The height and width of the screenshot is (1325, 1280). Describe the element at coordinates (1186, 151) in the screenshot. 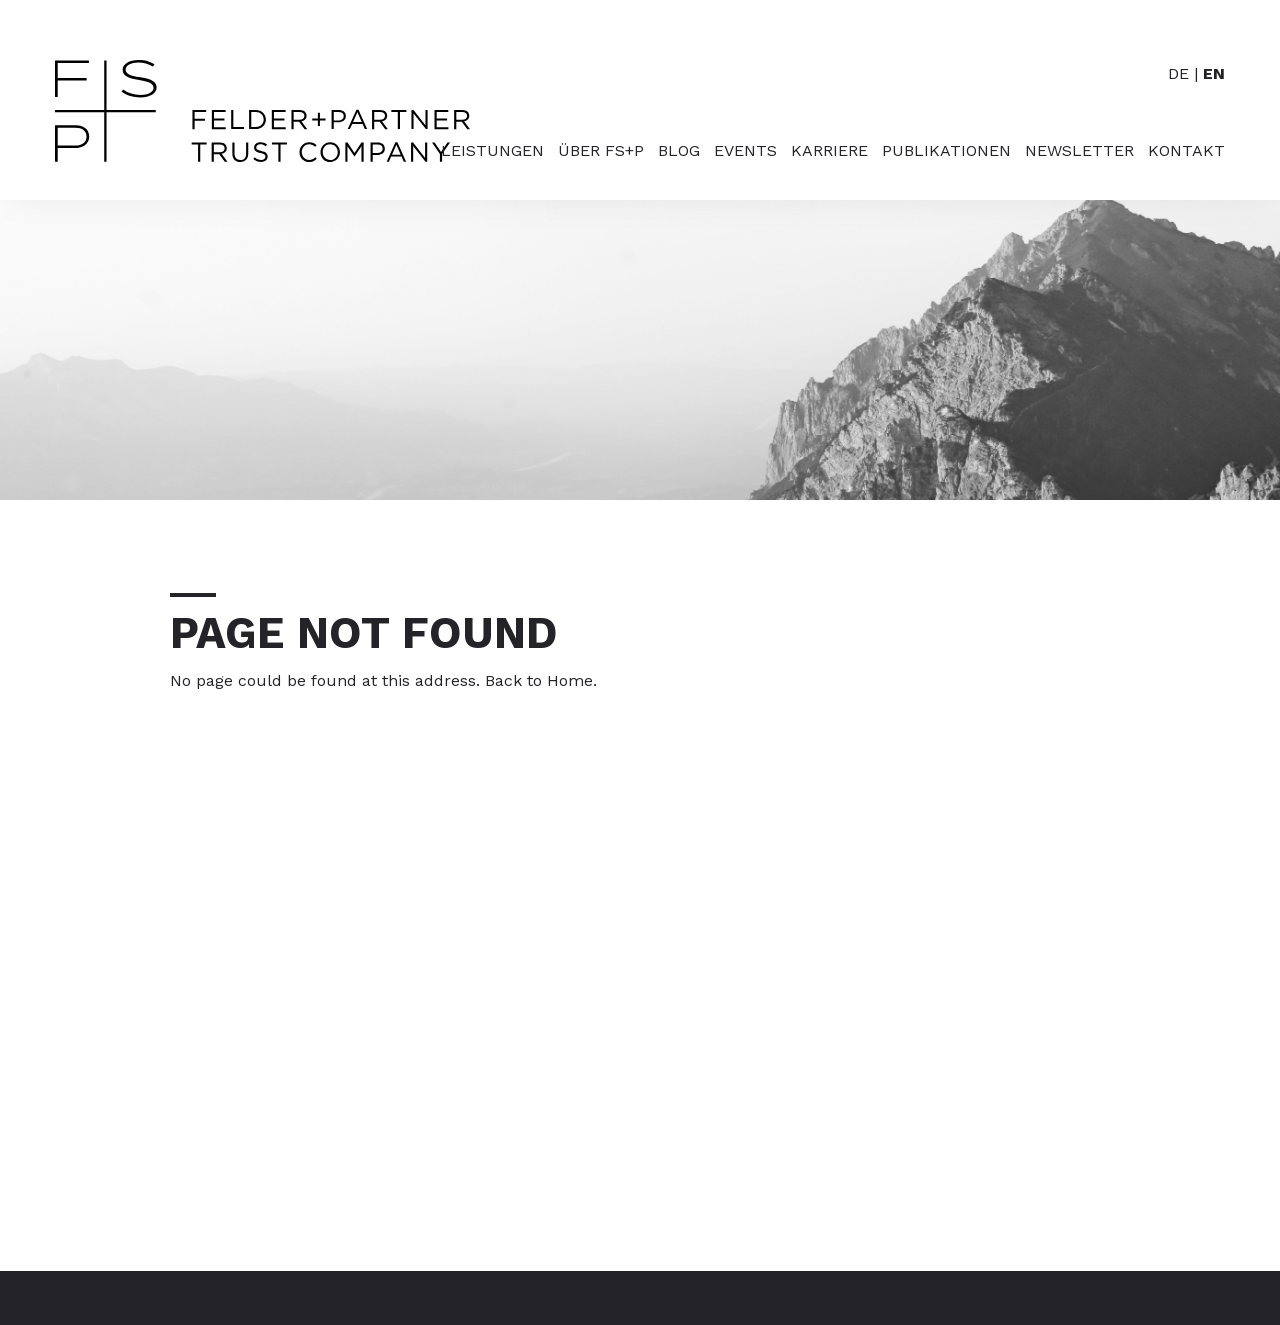

I see `Kontakt` at that location.